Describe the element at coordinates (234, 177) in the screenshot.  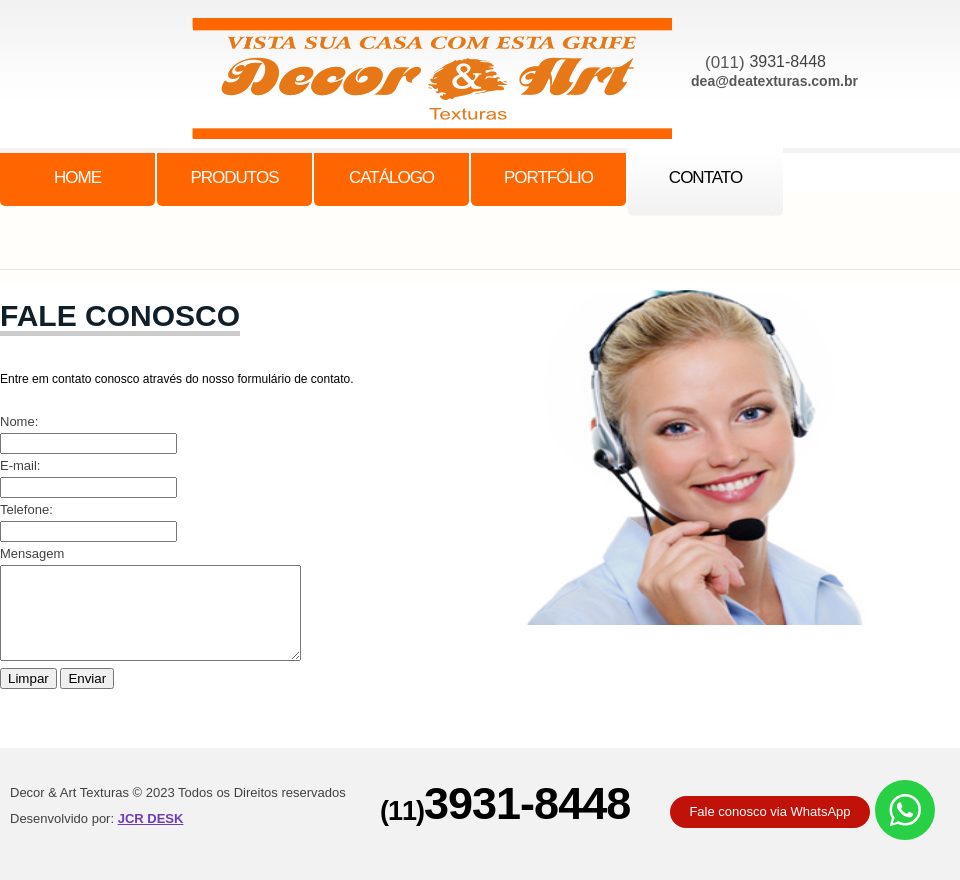
I see `Produtos` at that location.